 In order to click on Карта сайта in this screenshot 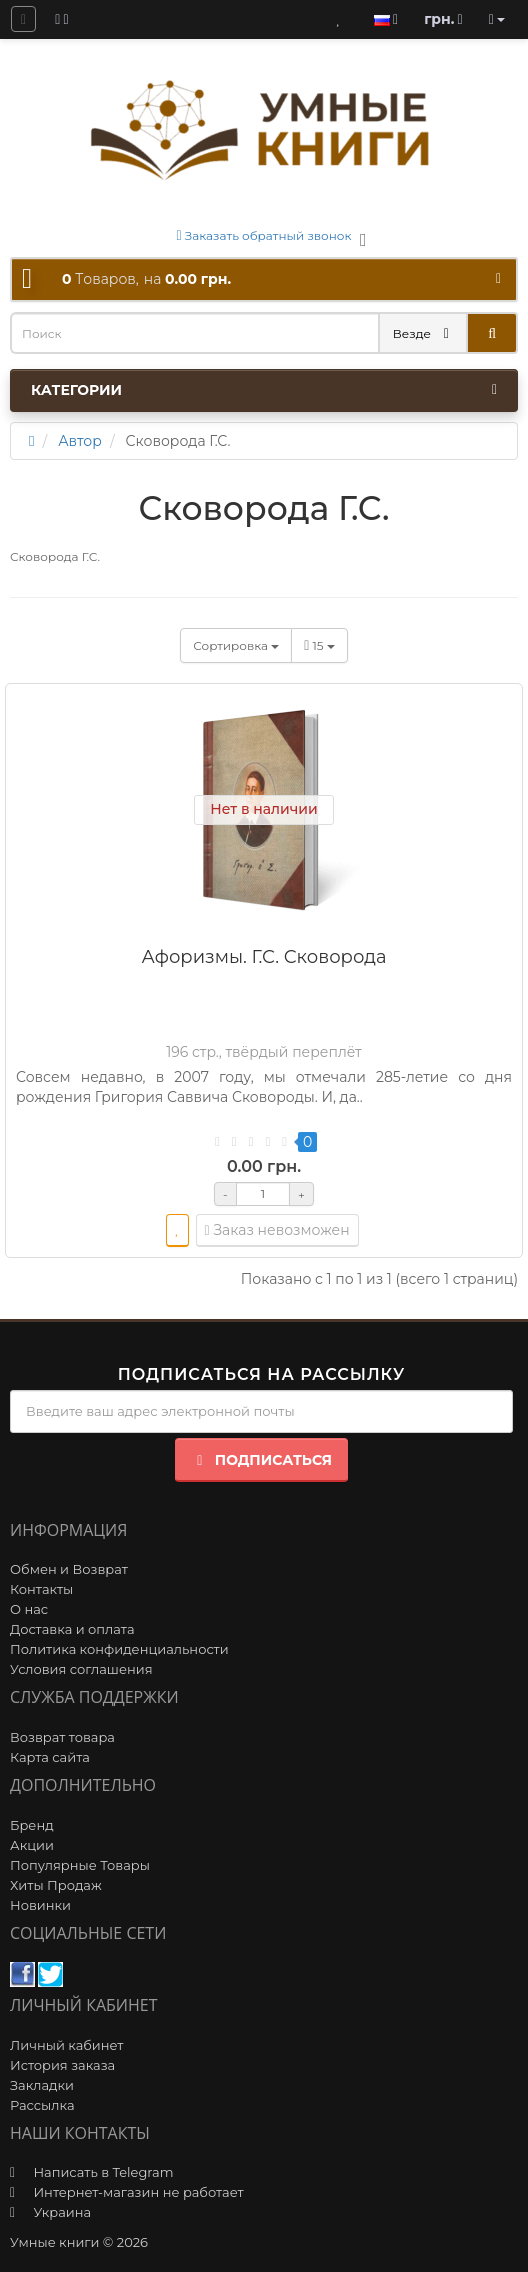, I will do `click(50, 1757)`.